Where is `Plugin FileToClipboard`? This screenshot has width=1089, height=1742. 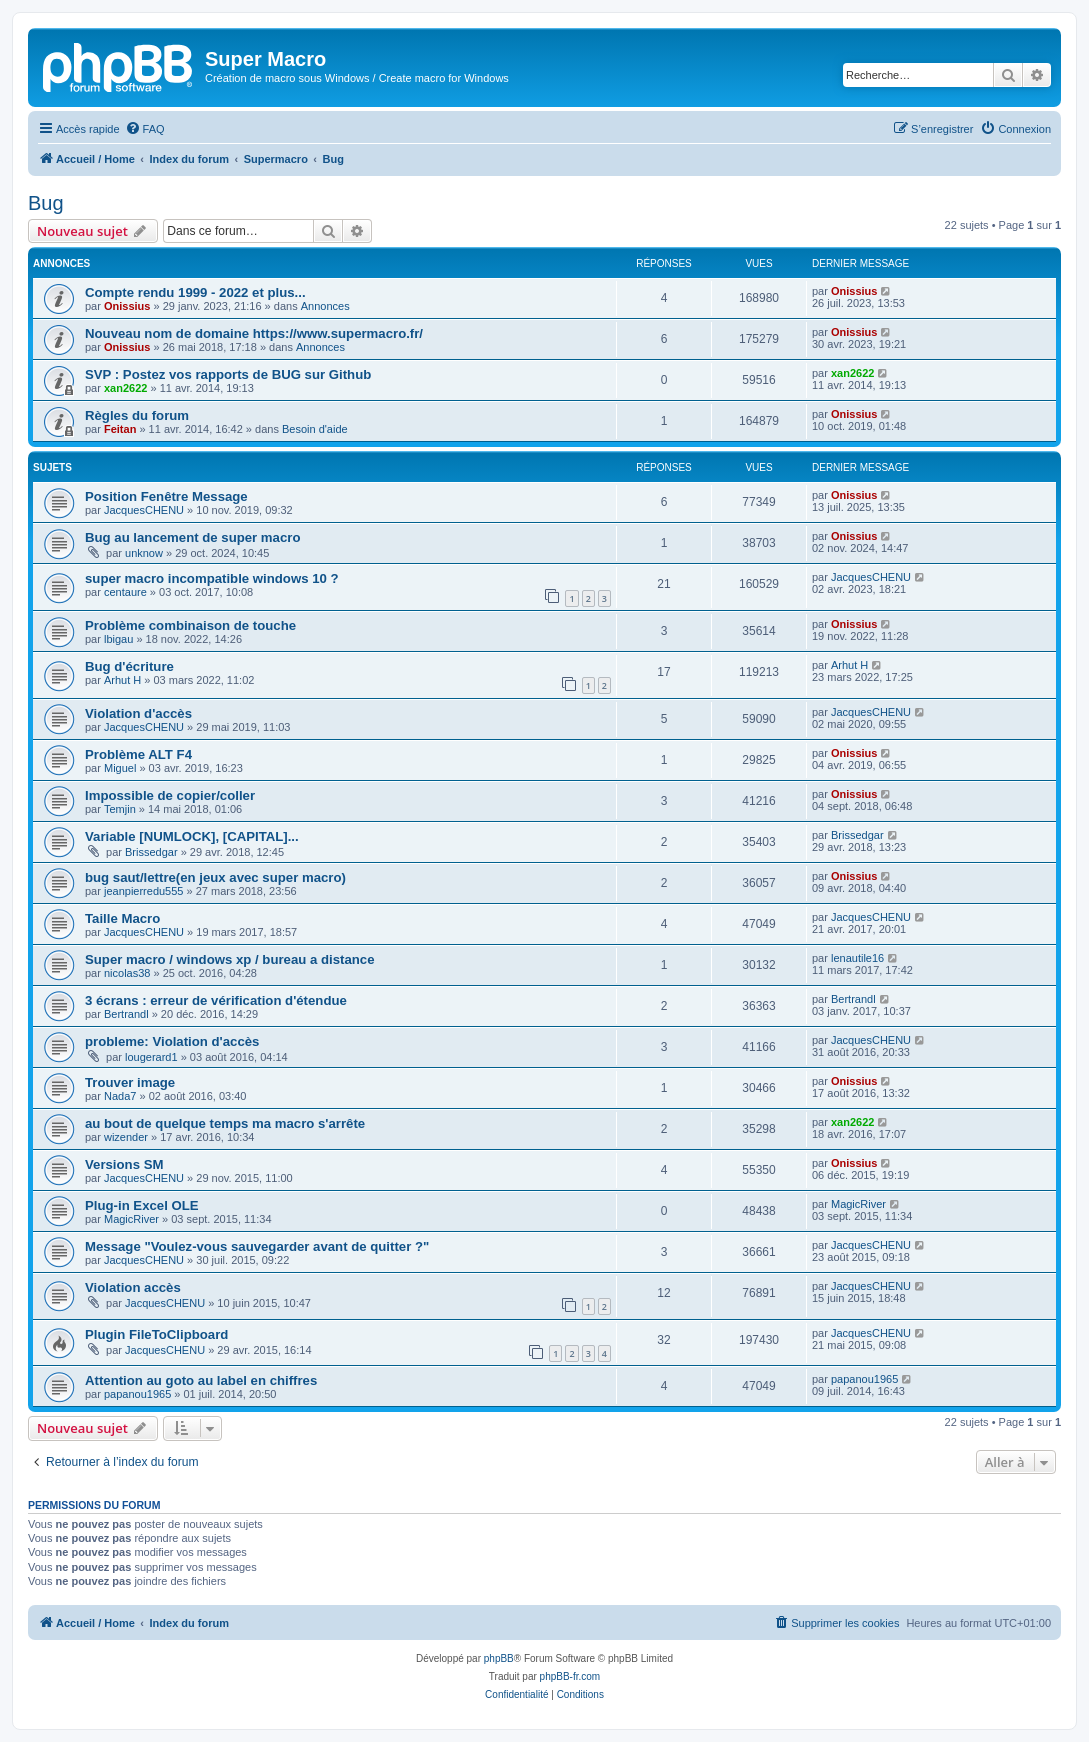
Plugin FileToClipboard is located at coordinates (156, 1334).